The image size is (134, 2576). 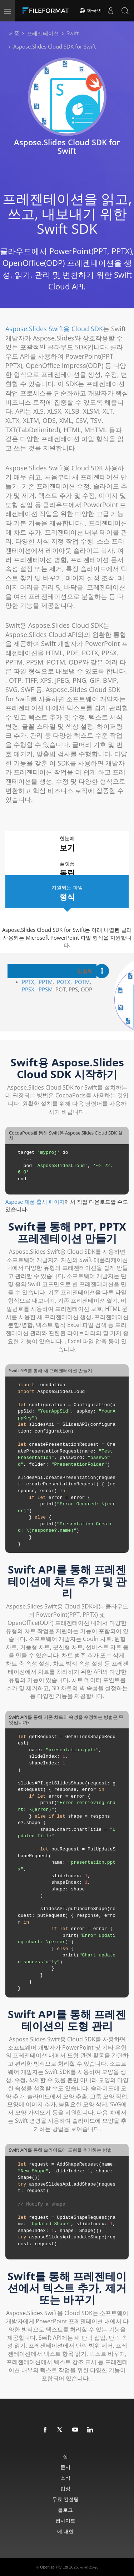 I want to click on Aspose 제품 출시 페이지, so click(x=35, y=1201).